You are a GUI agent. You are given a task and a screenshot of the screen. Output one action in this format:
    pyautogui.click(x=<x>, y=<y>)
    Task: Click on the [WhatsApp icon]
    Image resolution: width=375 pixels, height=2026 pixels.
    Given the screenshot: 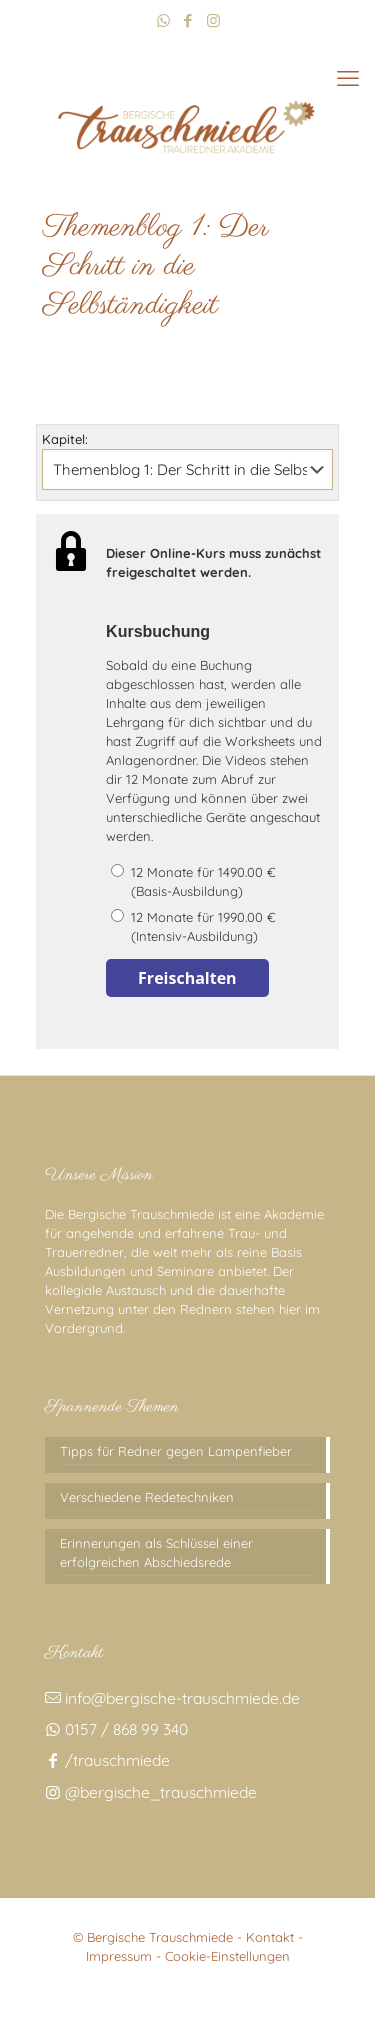 What is the action you would take?
    pyautogui.click(x=163, y=20)
    